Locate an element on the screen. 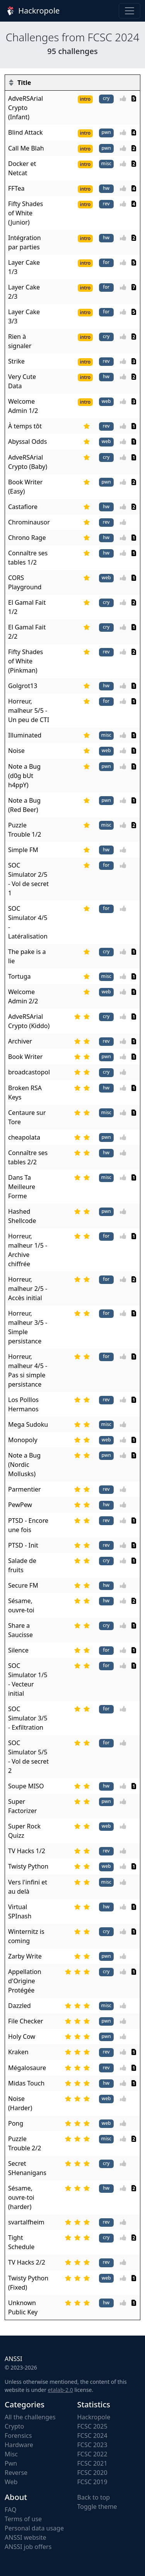  Reverse is located at coordinates (16, 2472).